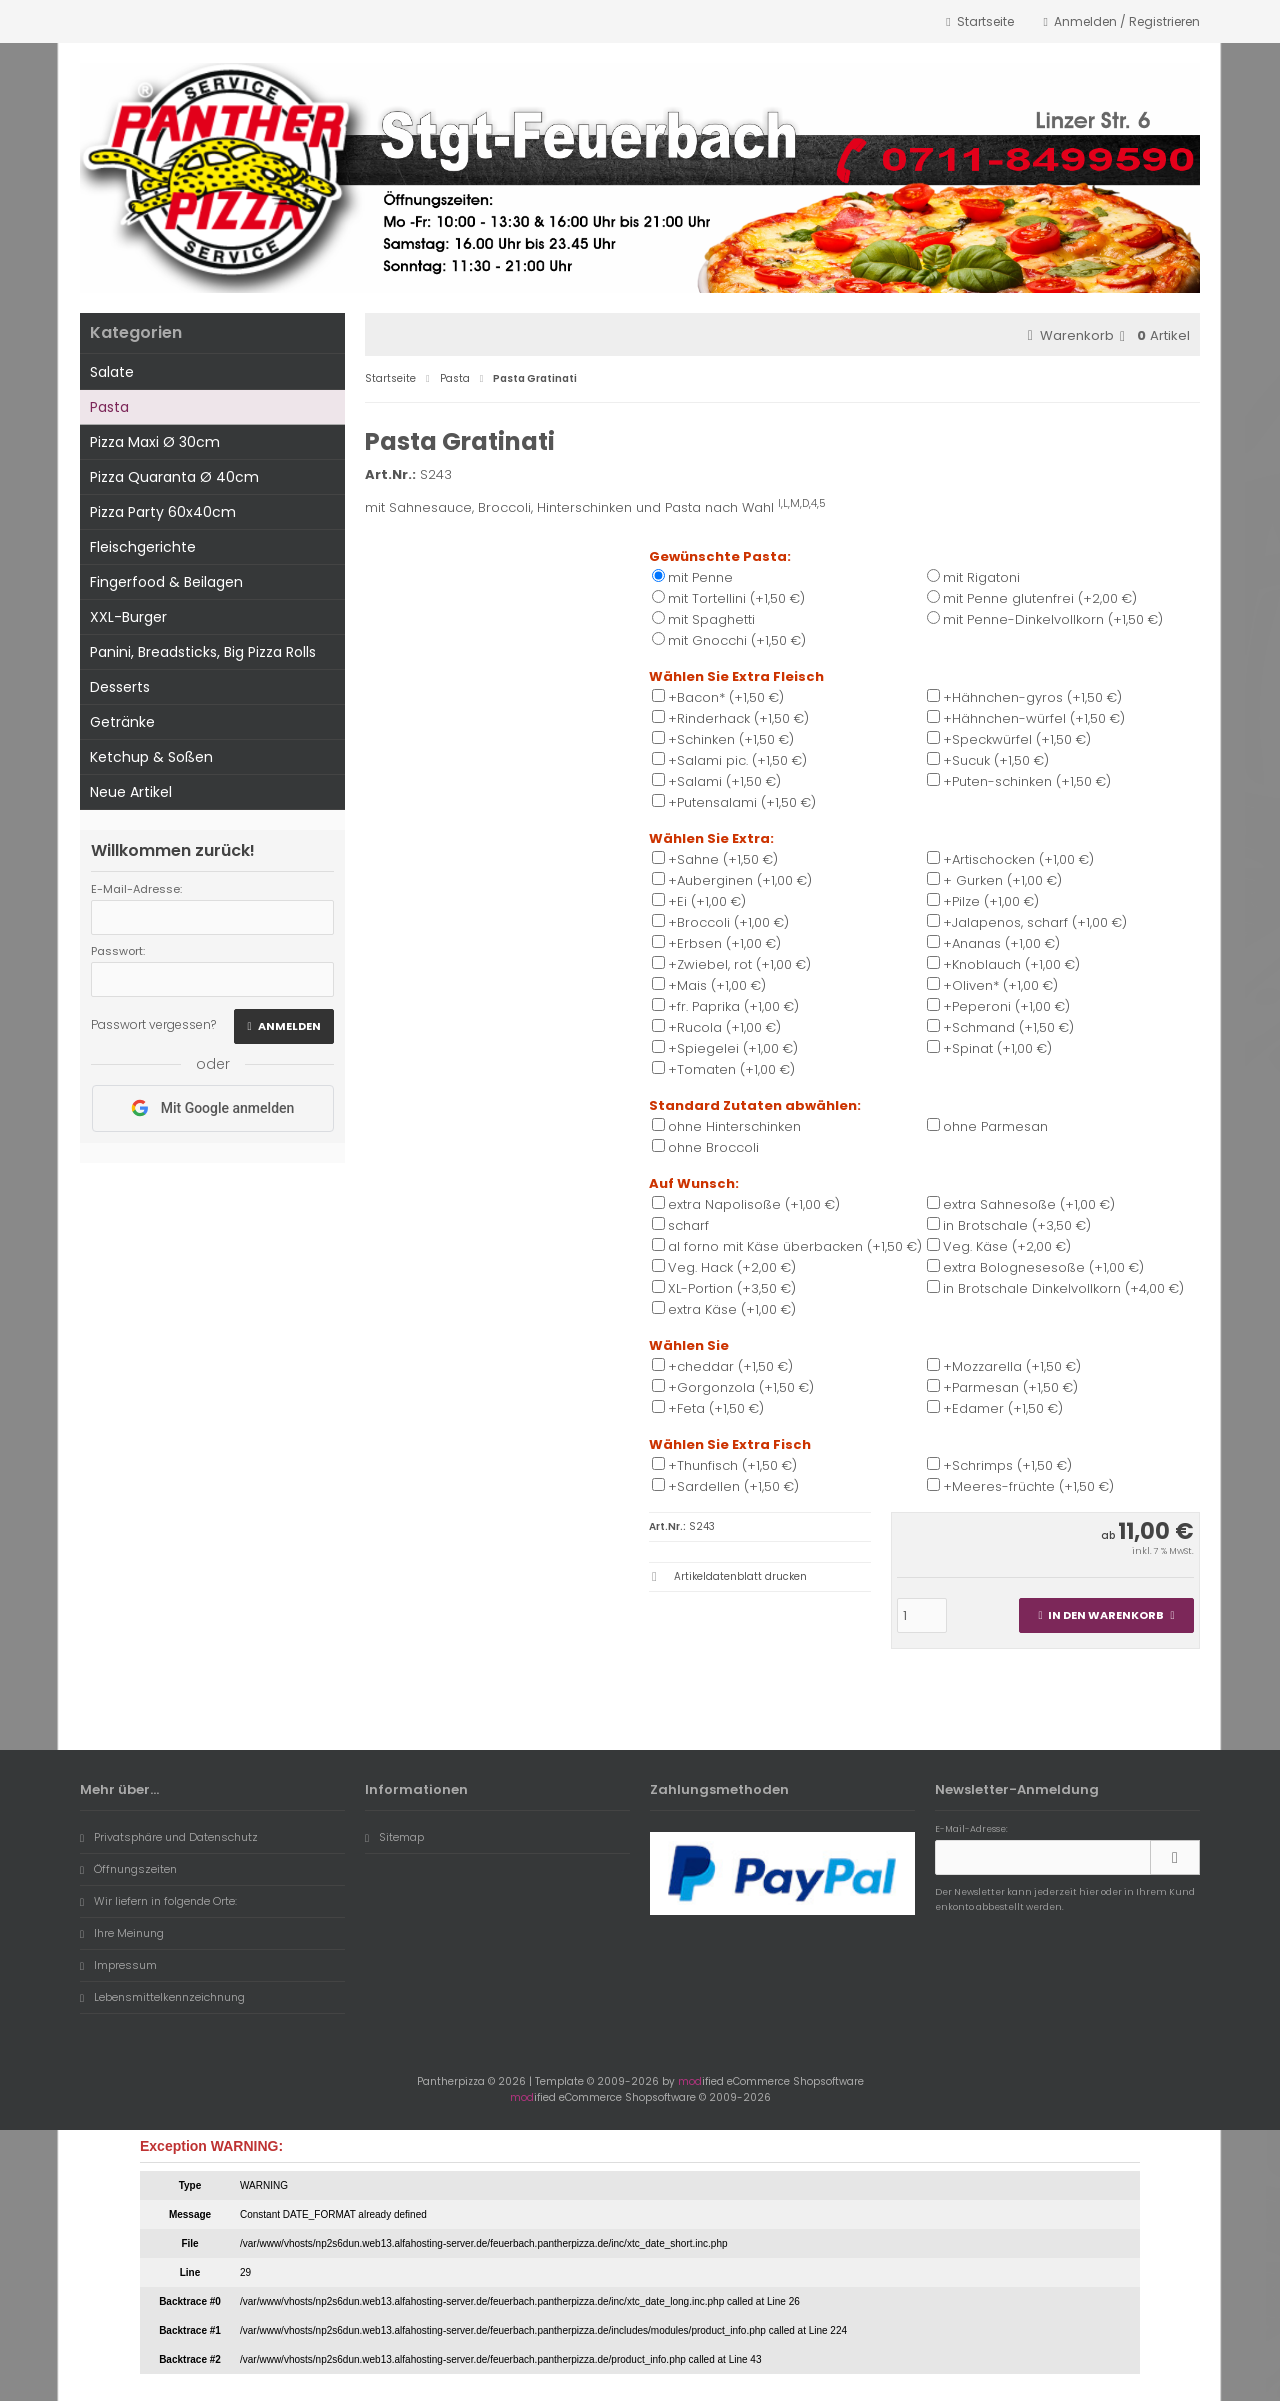 Image resolution: width=1280 pixels, height=2401 pixels. I want to click on Wir liefern in folgende Orte:, so click(158, 1901).